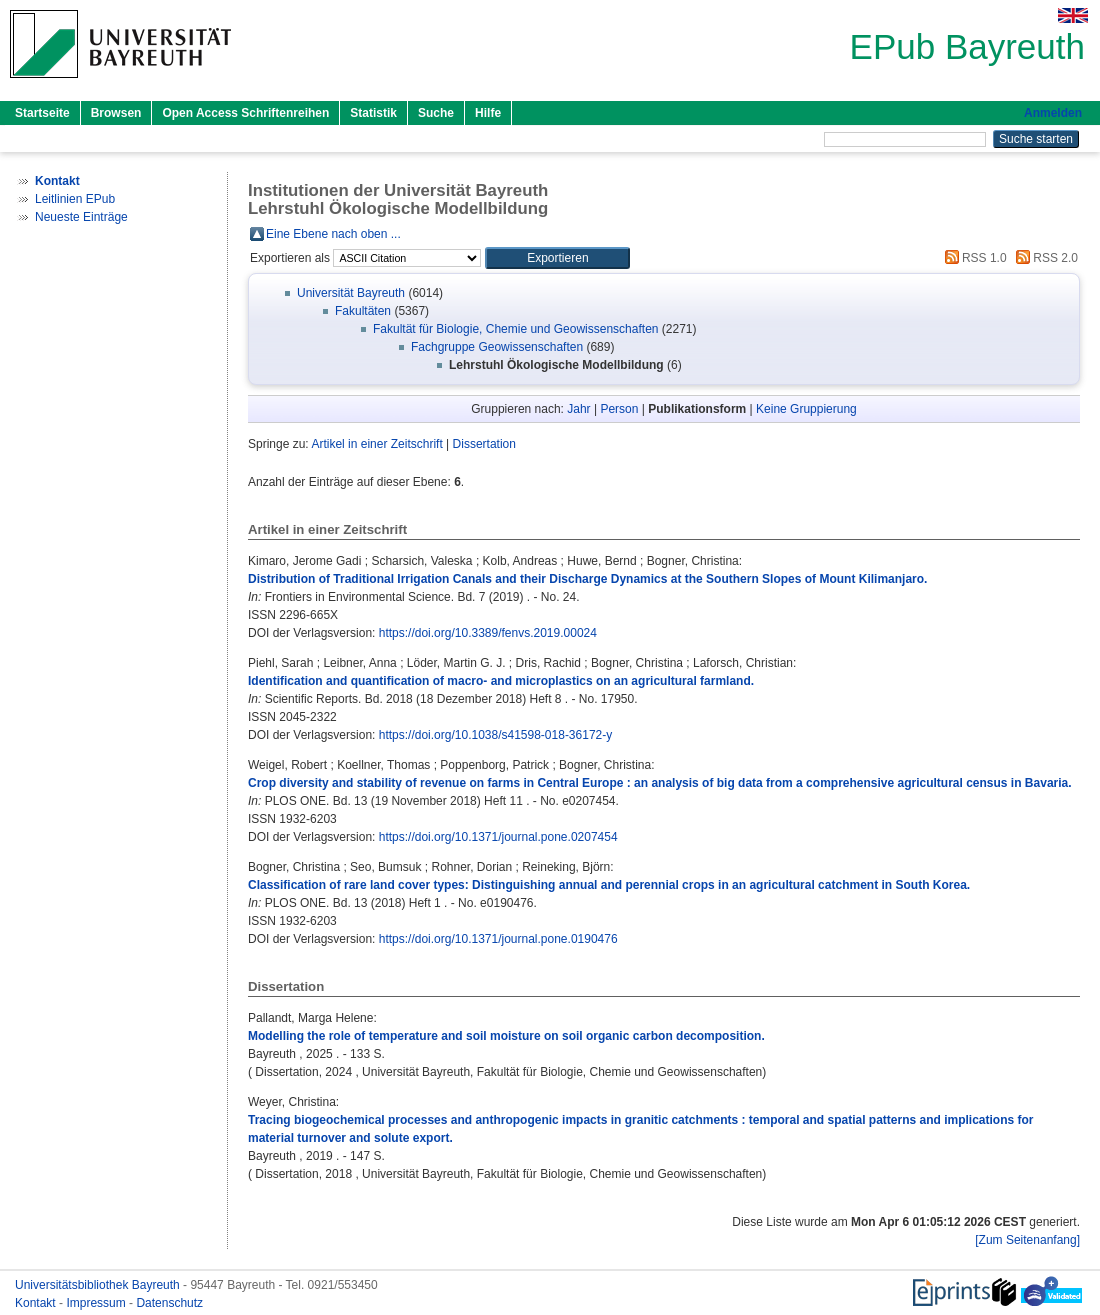  I want to click on Fakultät für Biologie, Chemie und Geowissenschaften, so click(516, 329).